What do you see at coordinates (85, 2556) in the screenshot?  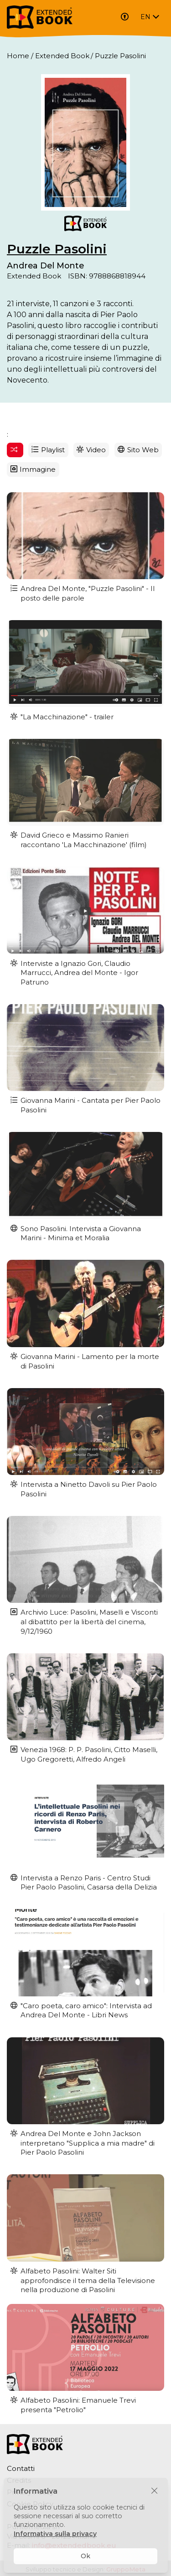 I see `Ok` at bounding box center [85, 2556].